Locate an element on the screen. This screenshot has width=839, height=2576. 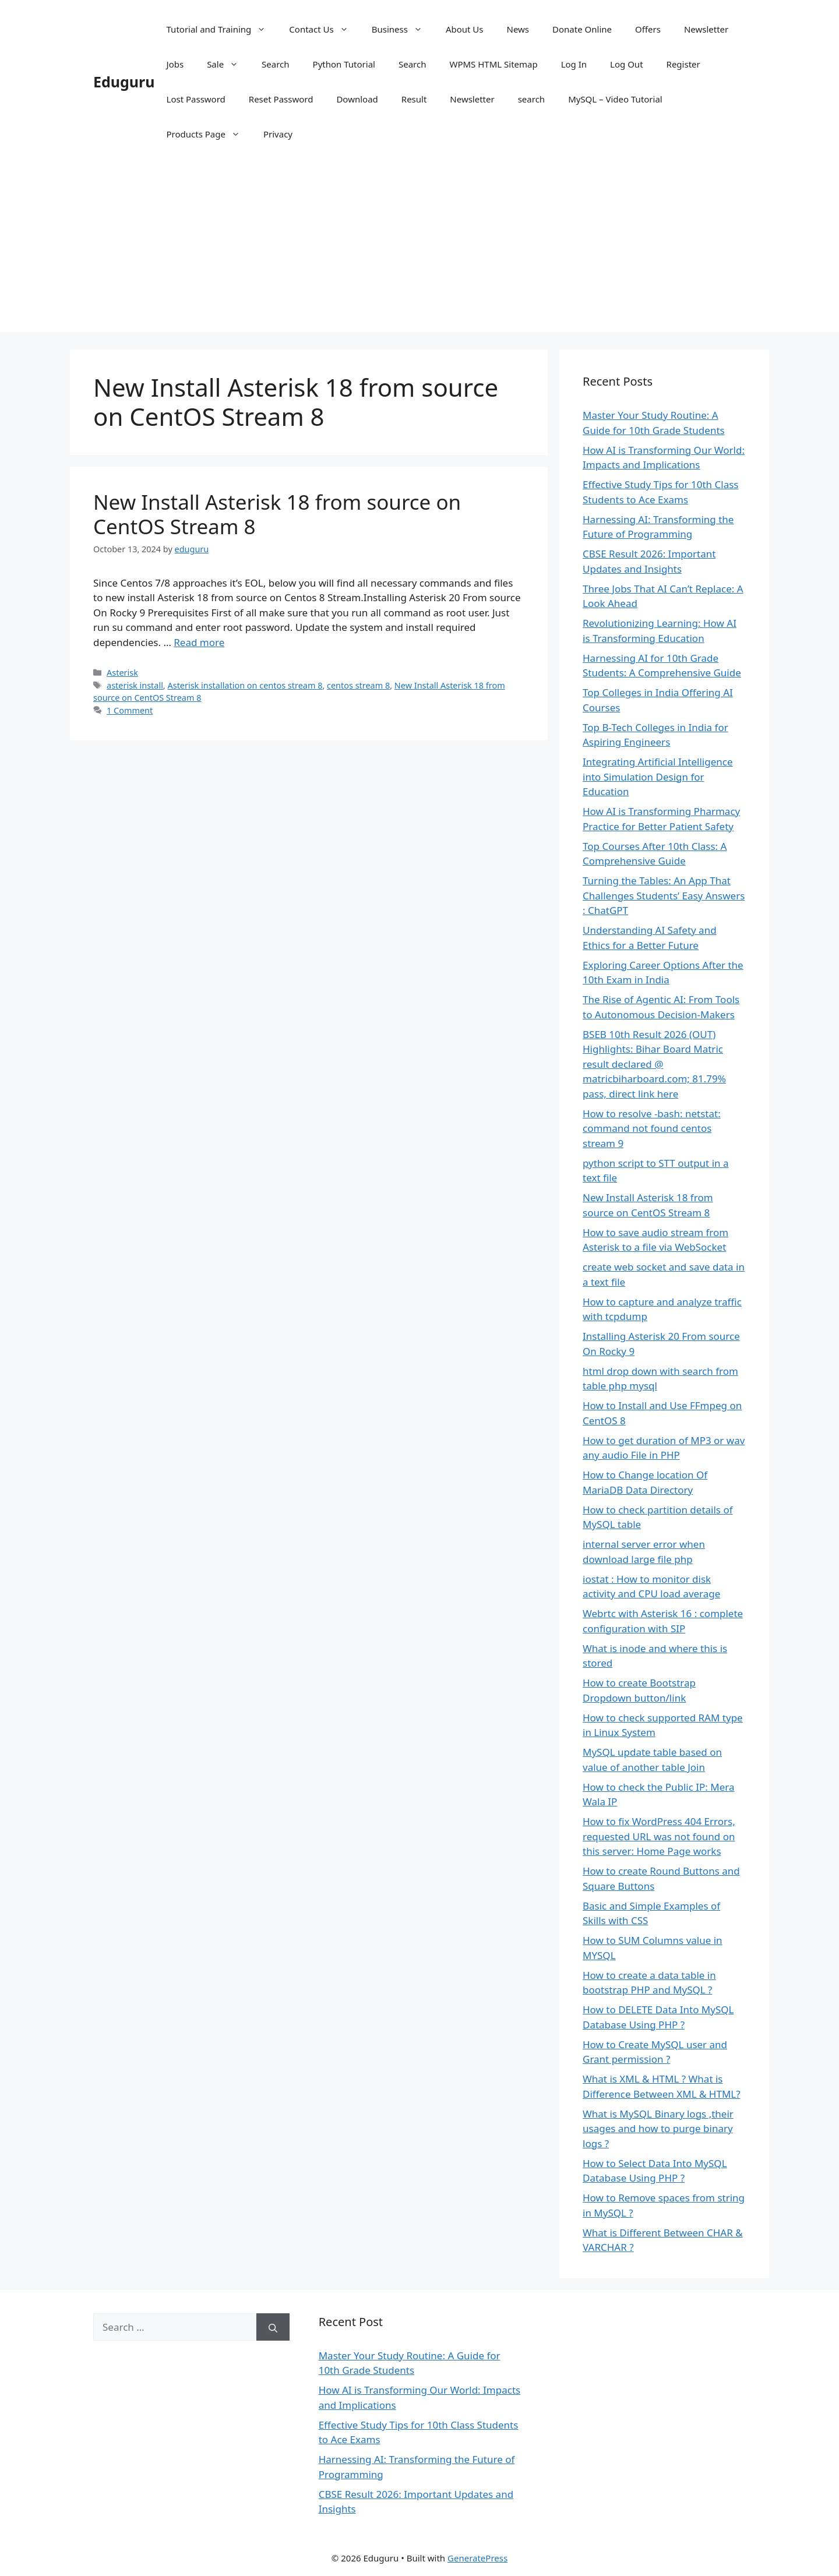
1 Comment is located at coordinates (130, 710).